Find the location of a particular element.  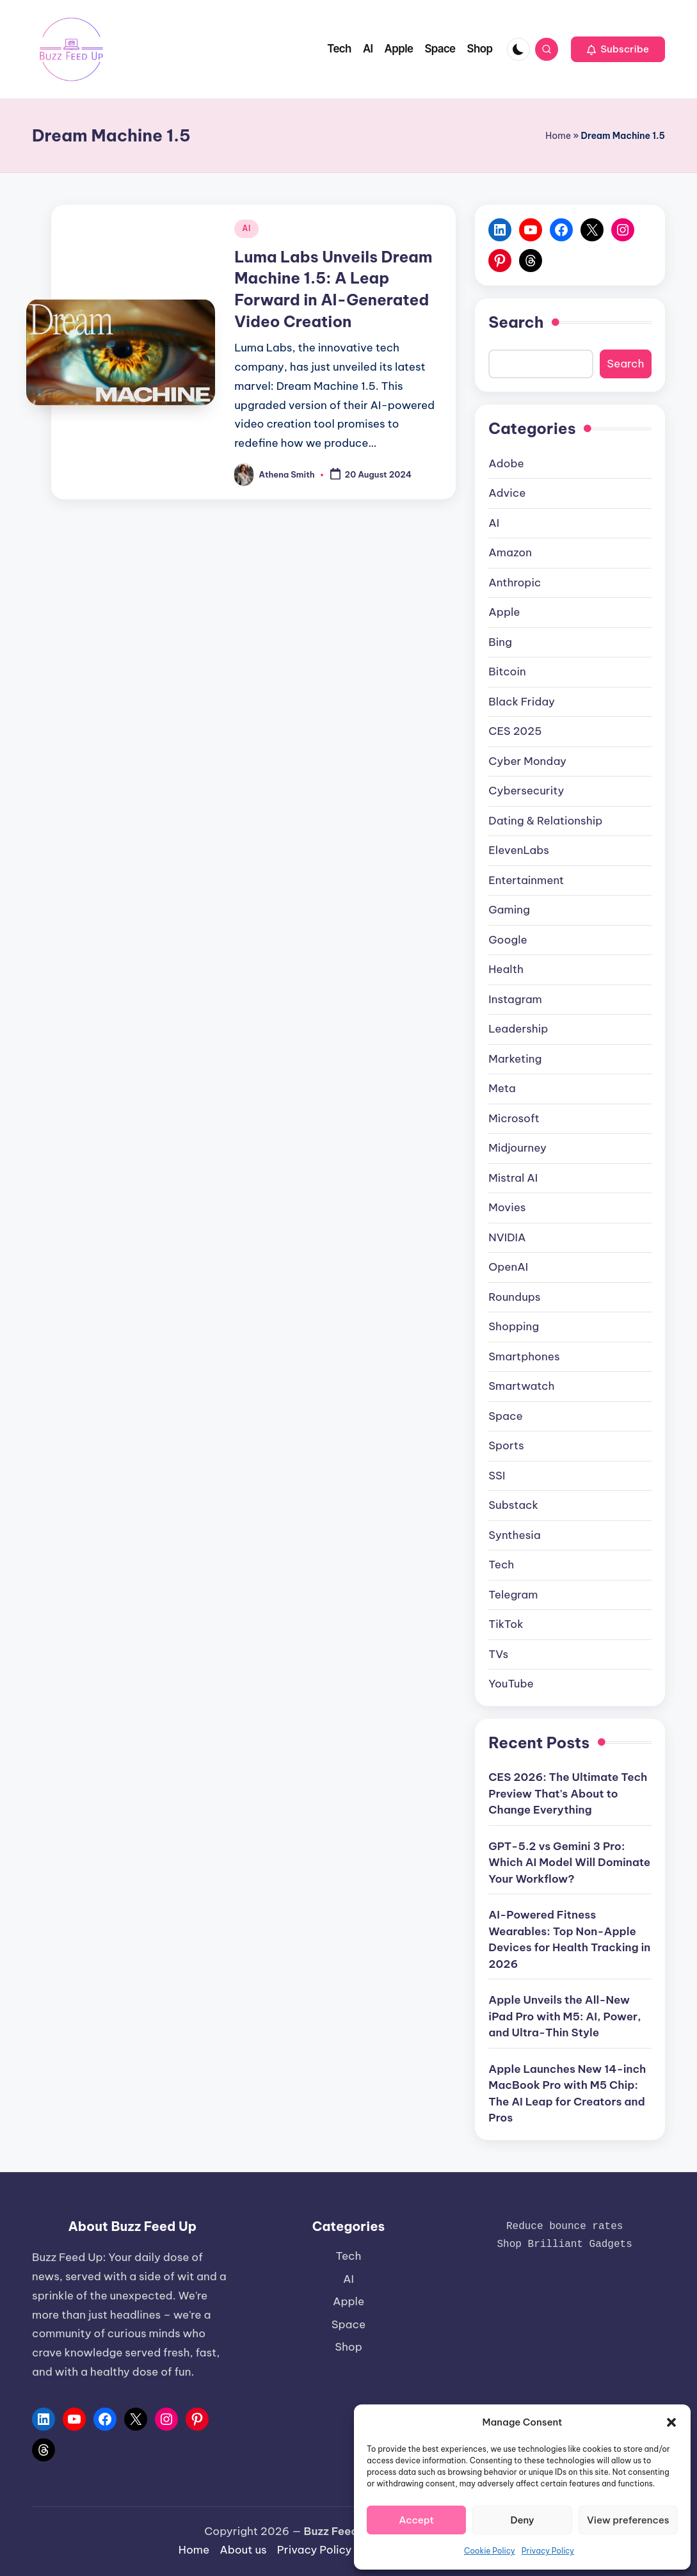

Tech is located at coordinates (501, 1565).